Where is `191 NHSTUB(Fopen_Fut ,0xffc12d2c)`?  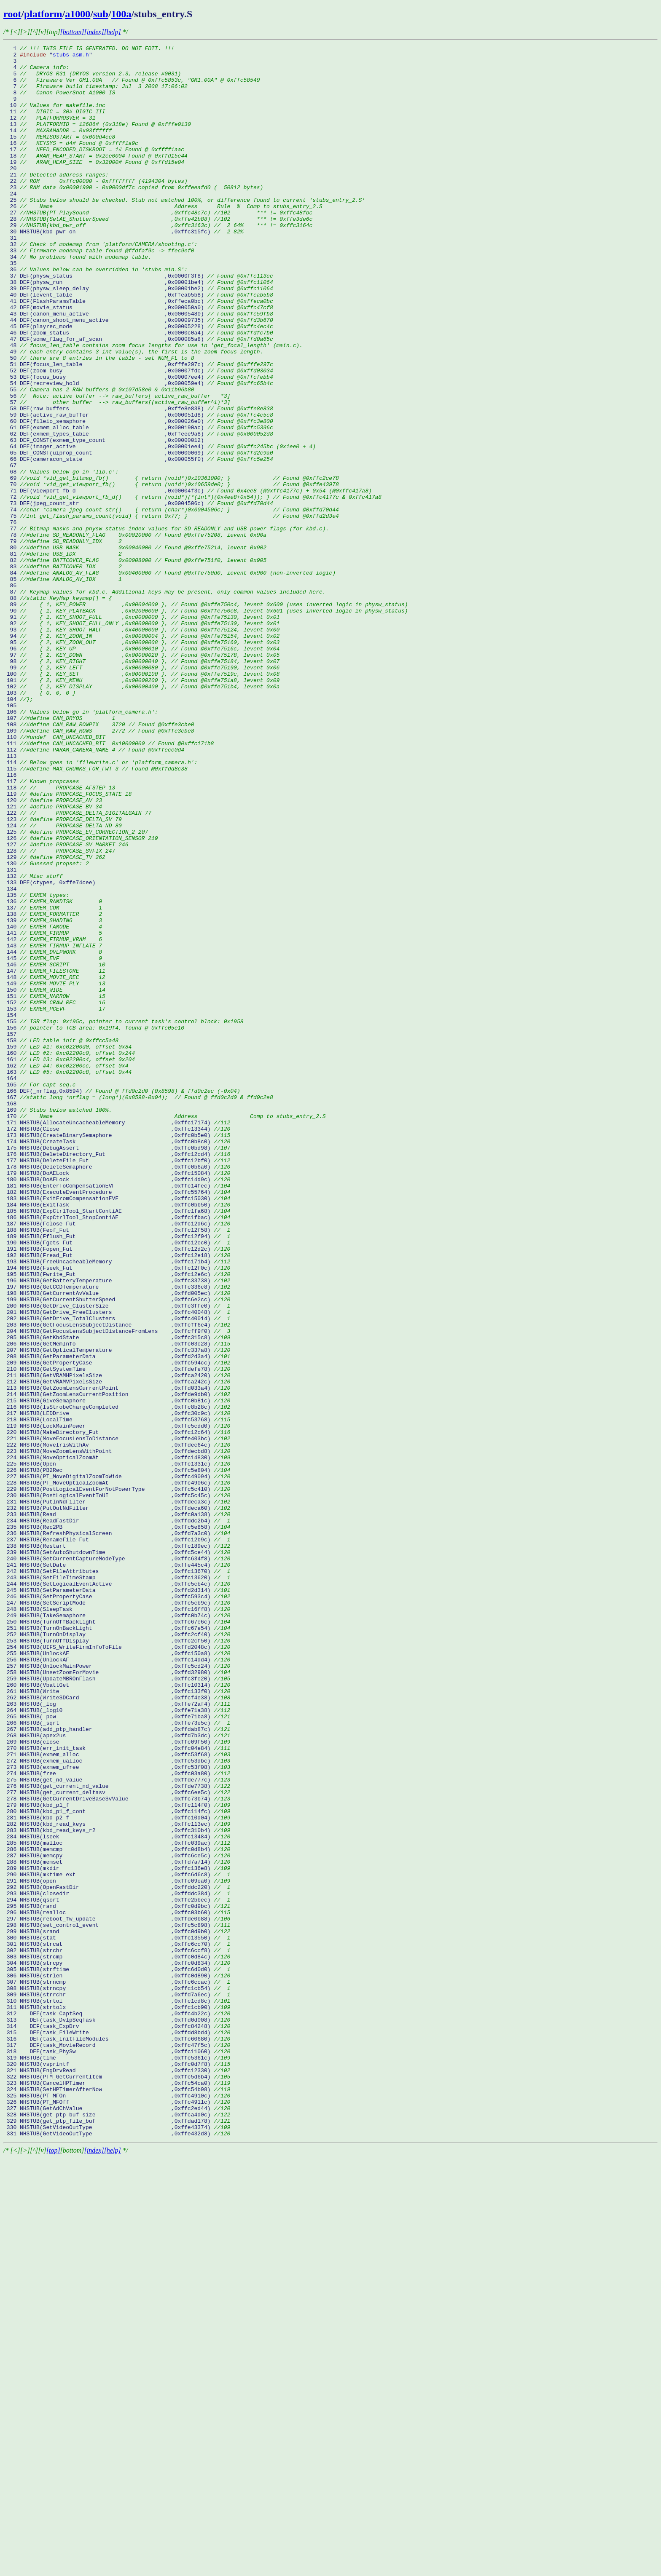
191 NHSTUB(Fopen_Fut ,0xffc12d2c) is located at coordinates (116, 1490).